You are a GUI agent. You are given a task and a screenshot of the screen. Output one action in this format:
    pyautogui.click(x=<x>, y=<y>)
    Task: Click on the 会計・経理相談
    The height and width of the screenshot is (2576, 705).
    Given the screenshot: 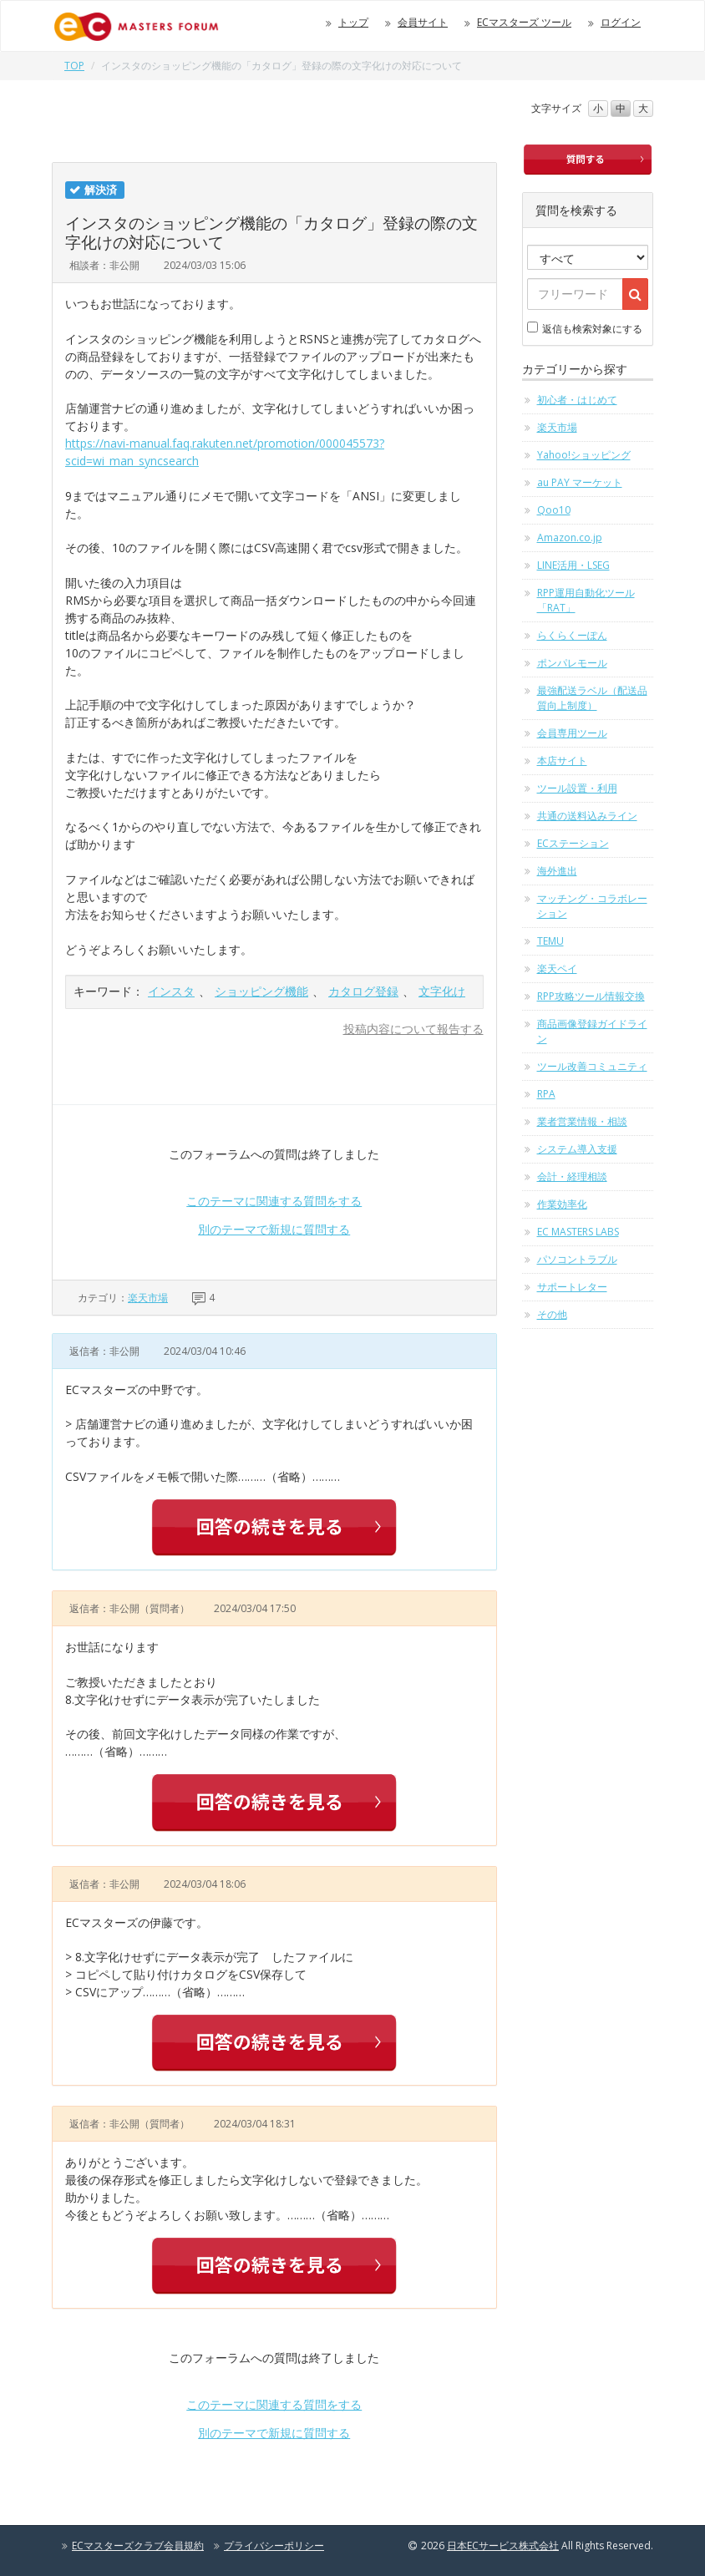 What is the action you would take?
    pyautogui.click(x=572, y=1176)
    